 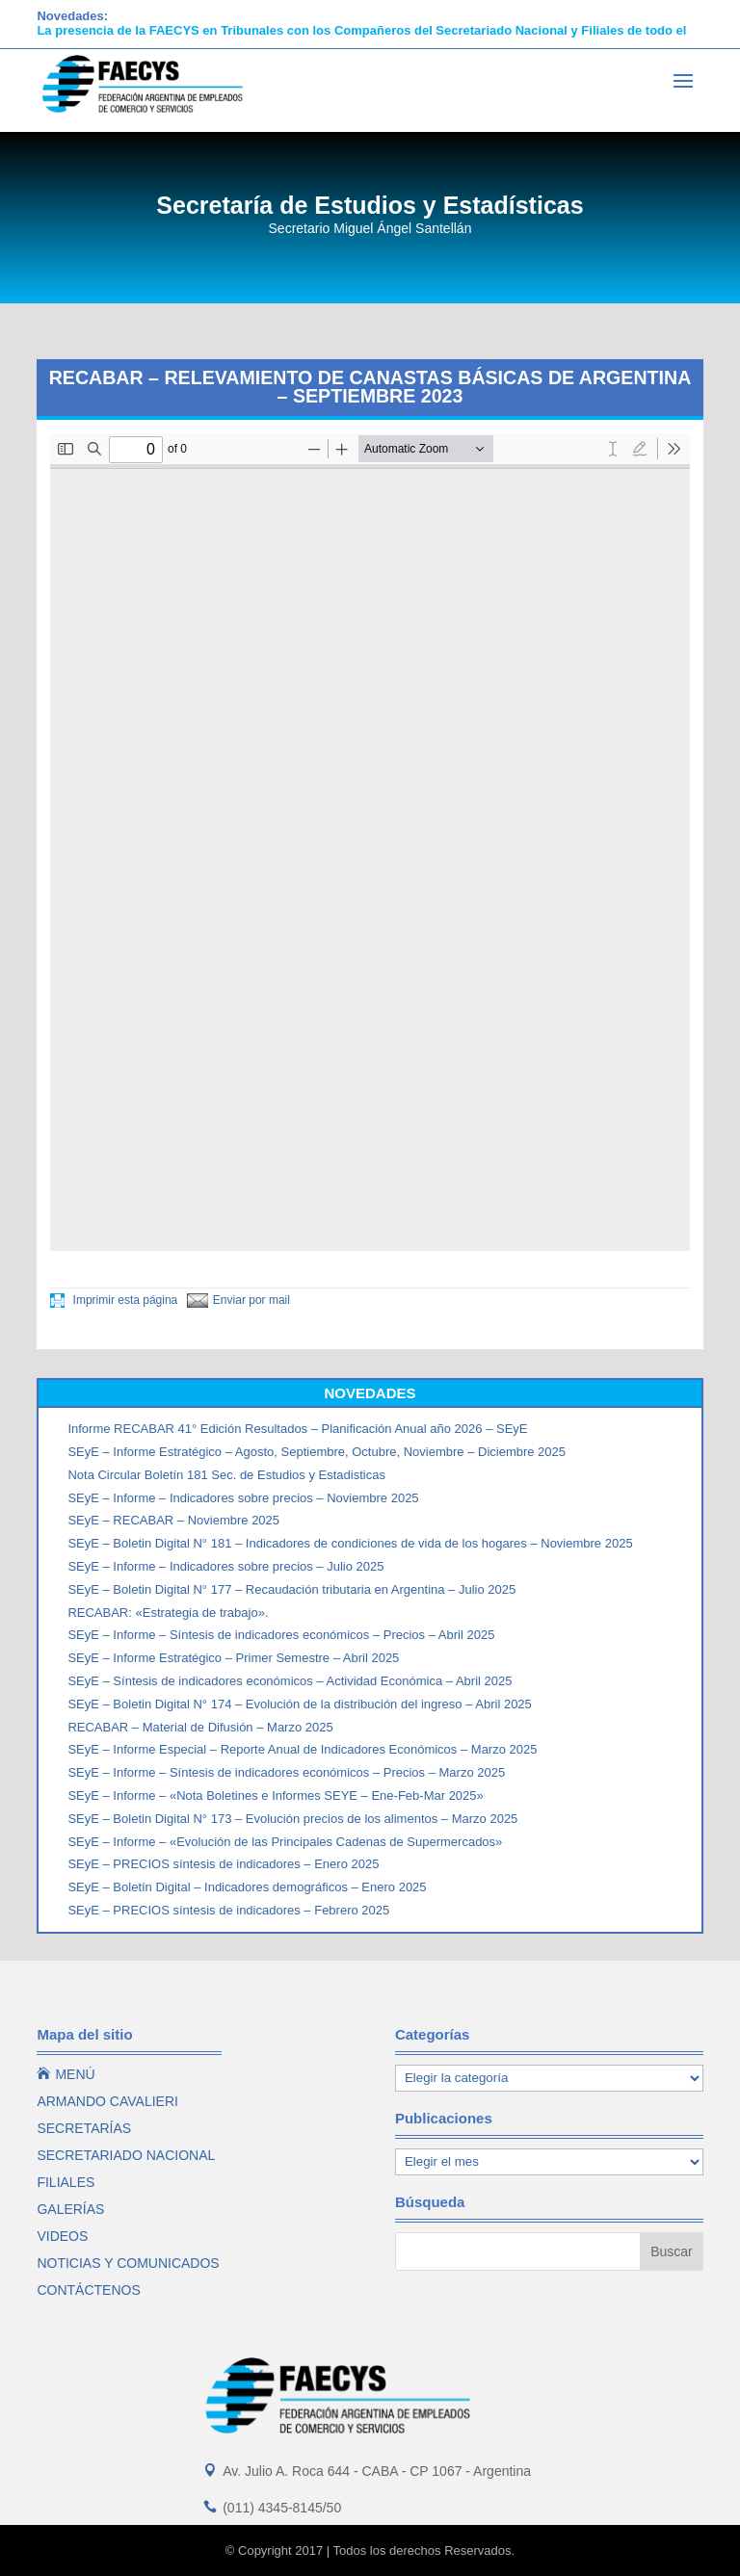 What do you see at coordinates (173, 1520) in the screenshot?
I see `SEyE – RECABAR – Noviembre 2025` at bounding box center [173, 1520].